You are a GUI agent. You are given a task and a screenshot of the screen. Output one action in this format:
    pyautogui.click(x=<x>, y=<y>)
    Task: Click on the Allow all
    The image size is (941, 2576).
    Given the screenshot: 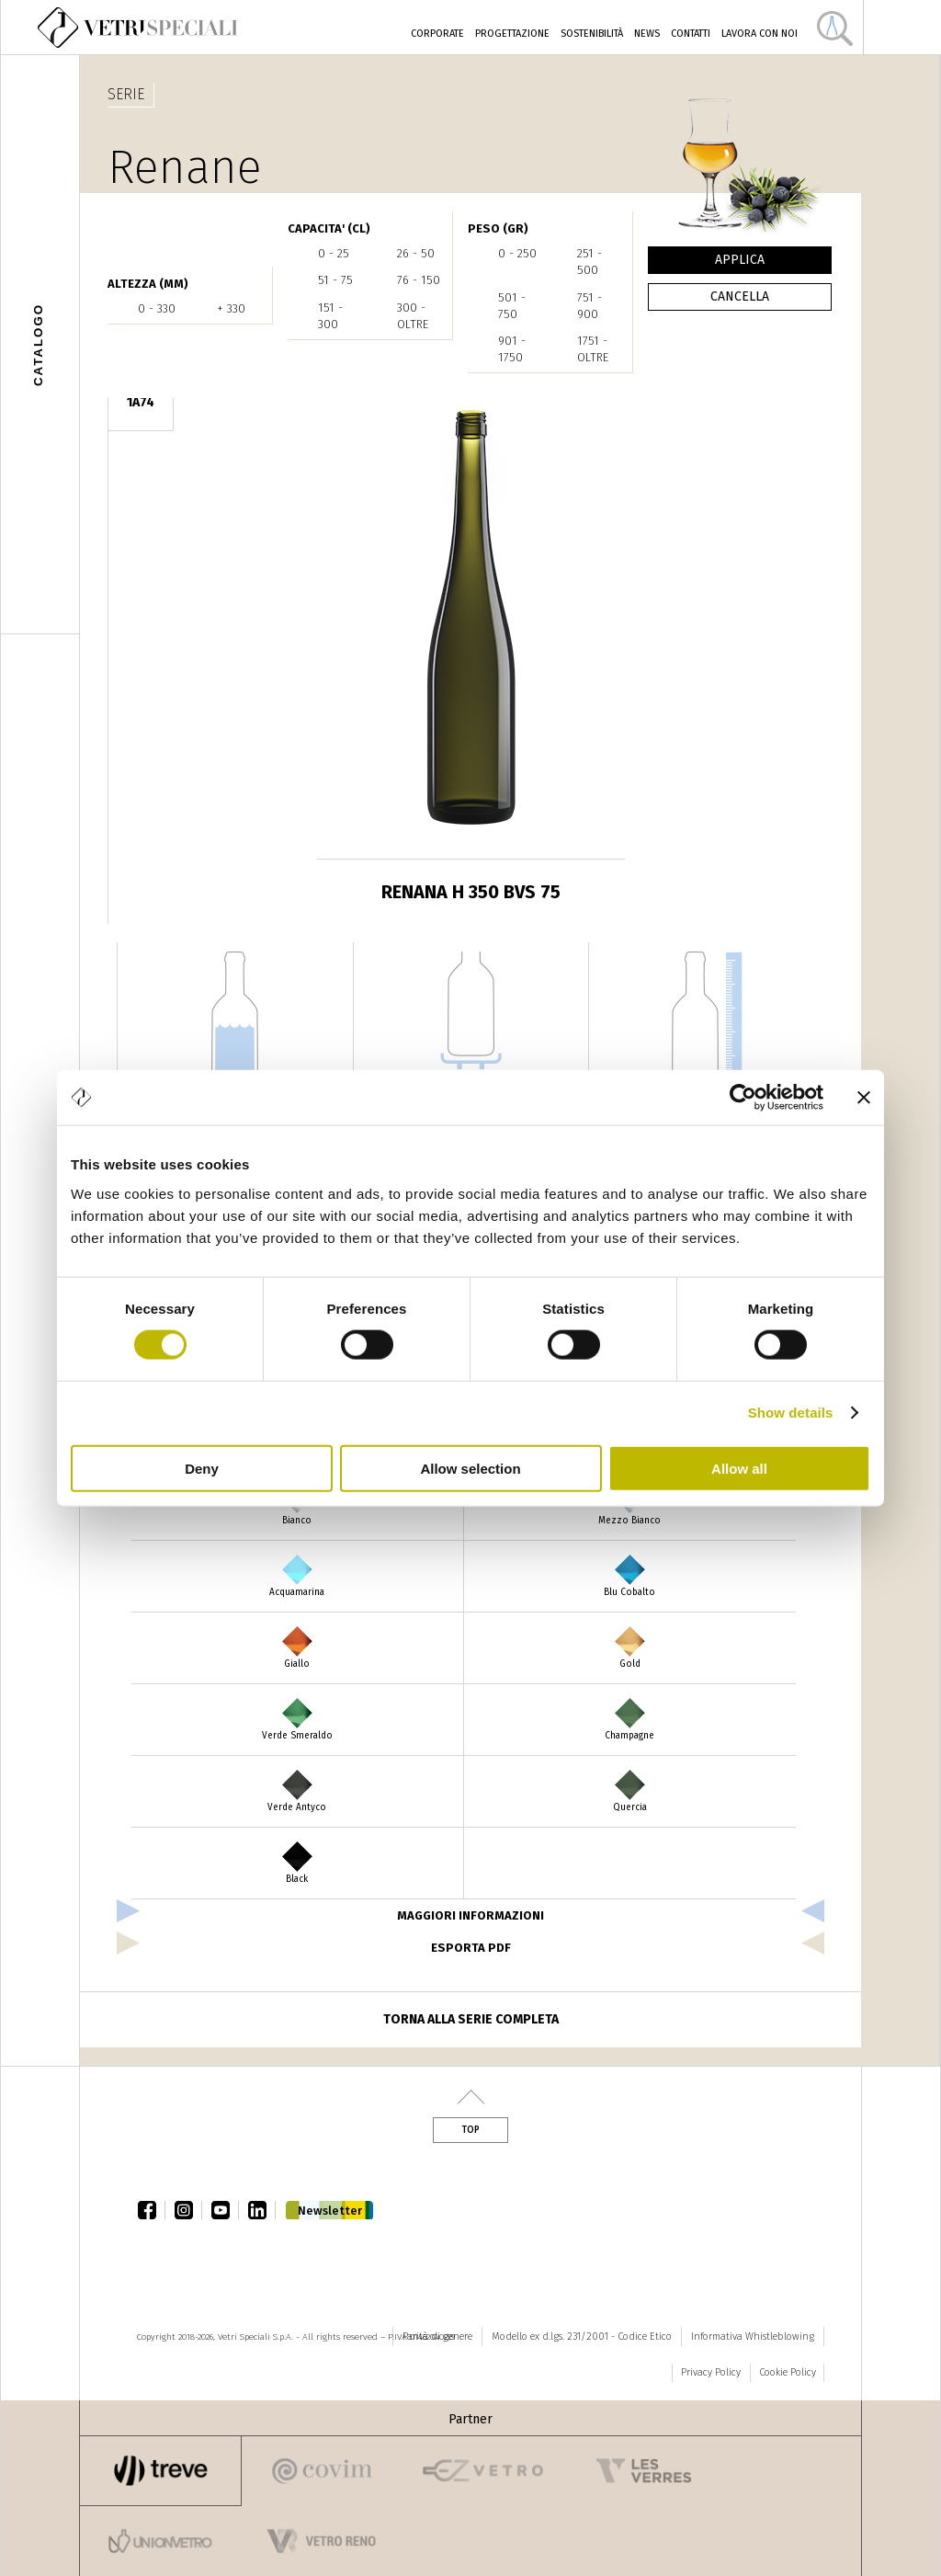 What is the action you would take?
    pyautogui.click(x=739, y=1468)
    